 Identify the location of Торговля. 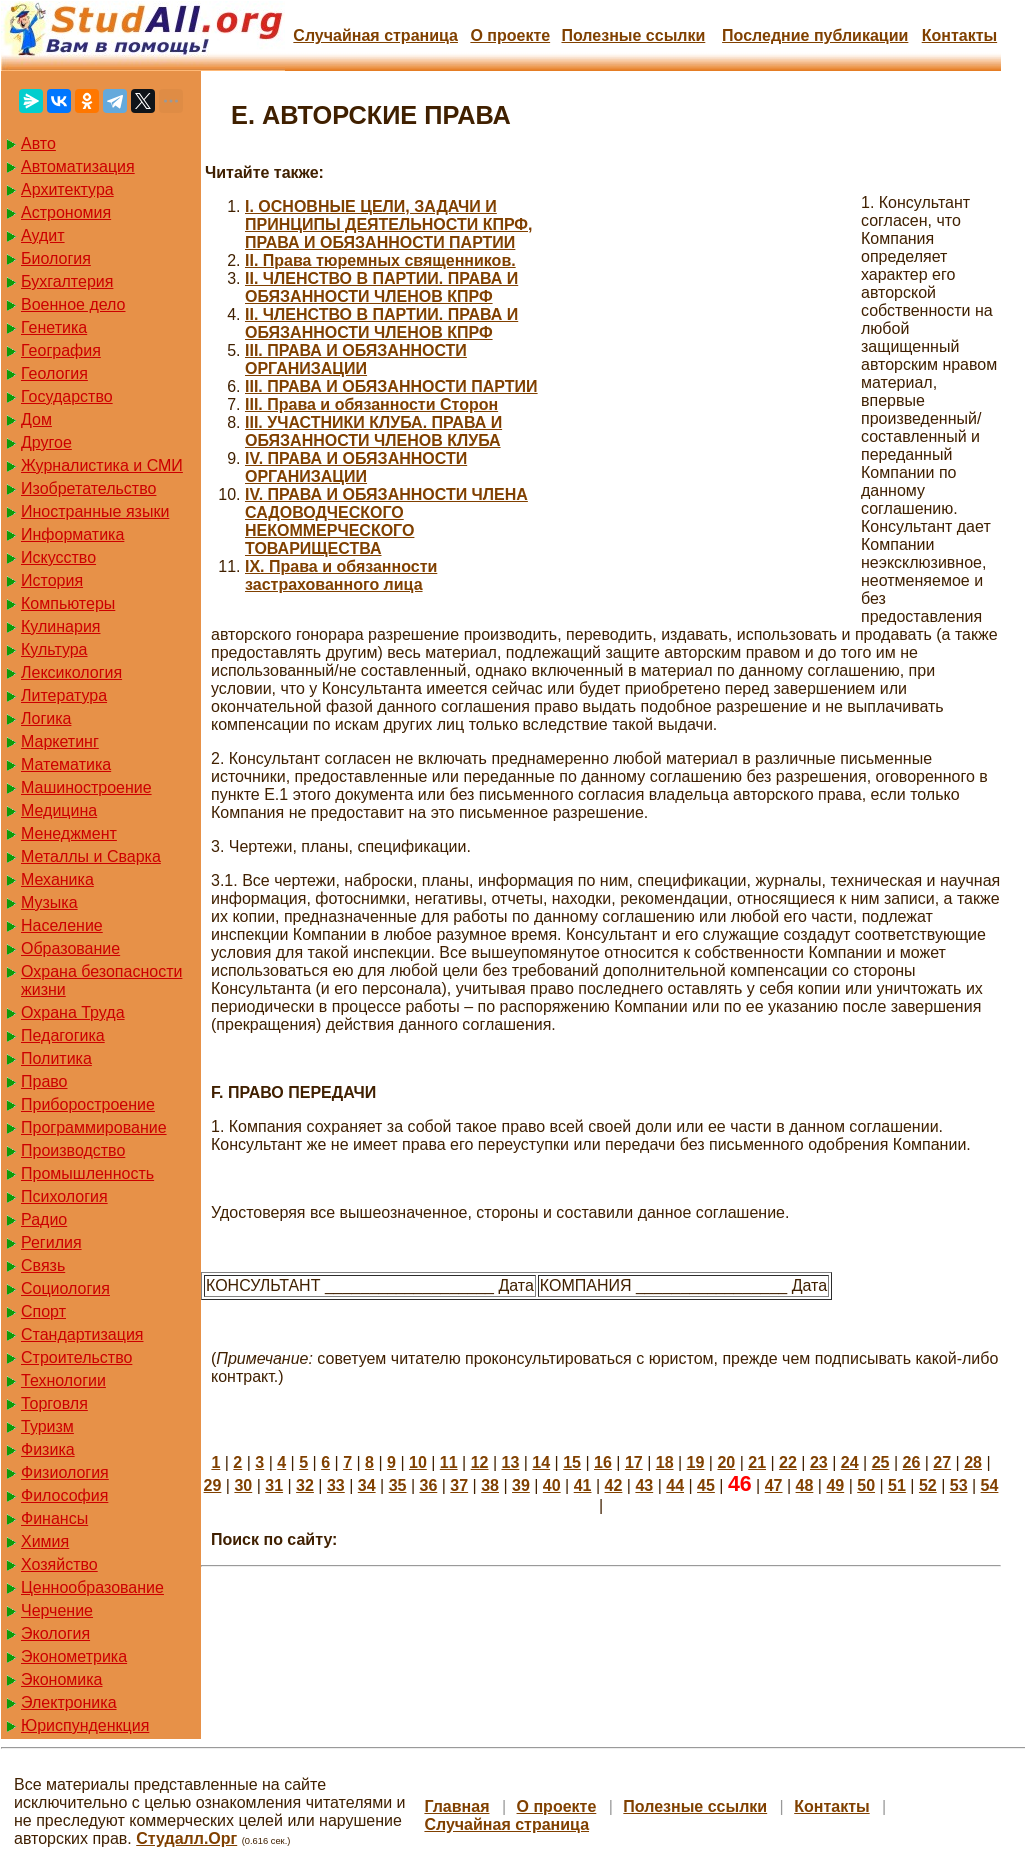
(54, 1403).